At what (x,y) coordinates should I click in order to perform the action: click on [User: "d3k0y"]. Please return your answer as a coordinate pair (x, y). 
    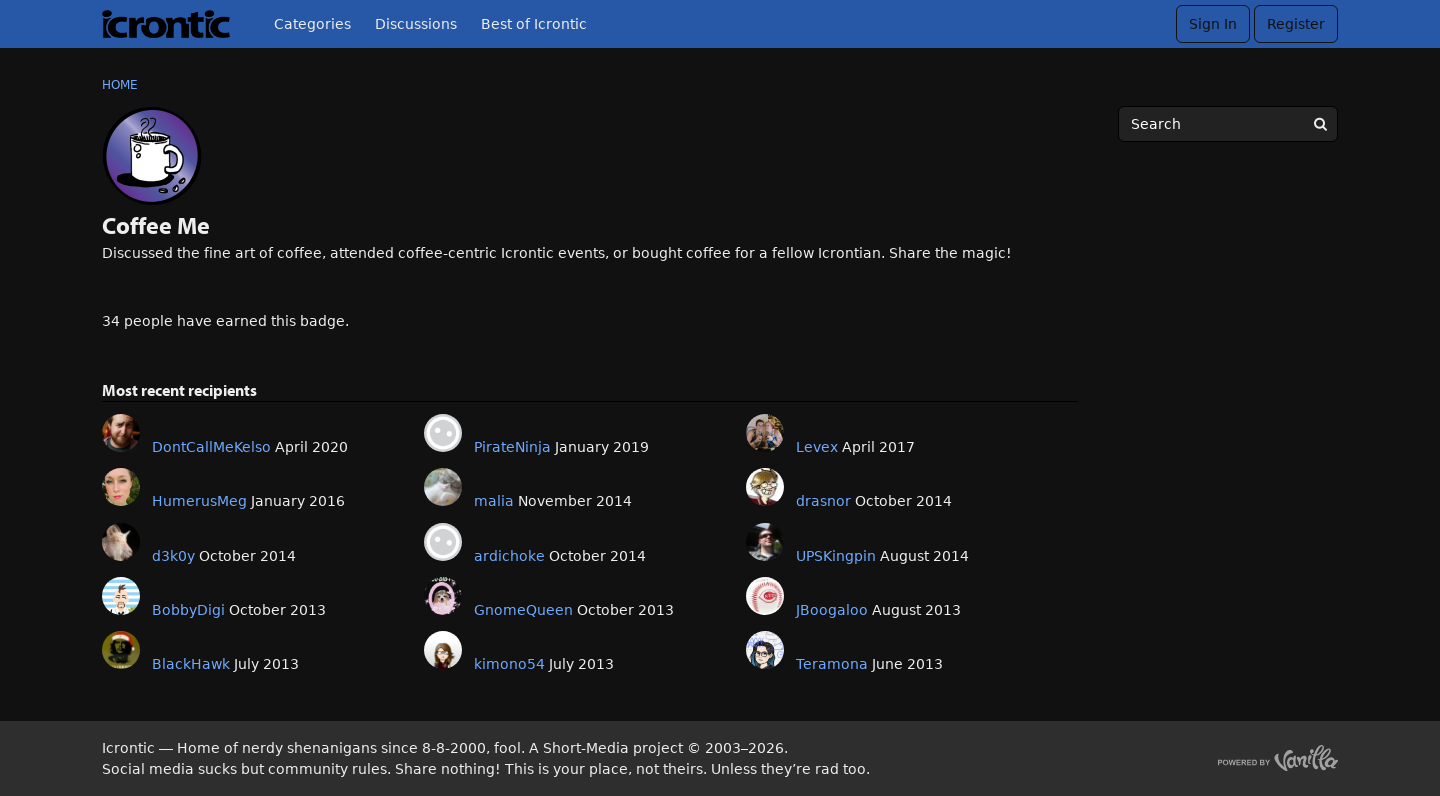
    Looking at the image, I should click on (121, 542).